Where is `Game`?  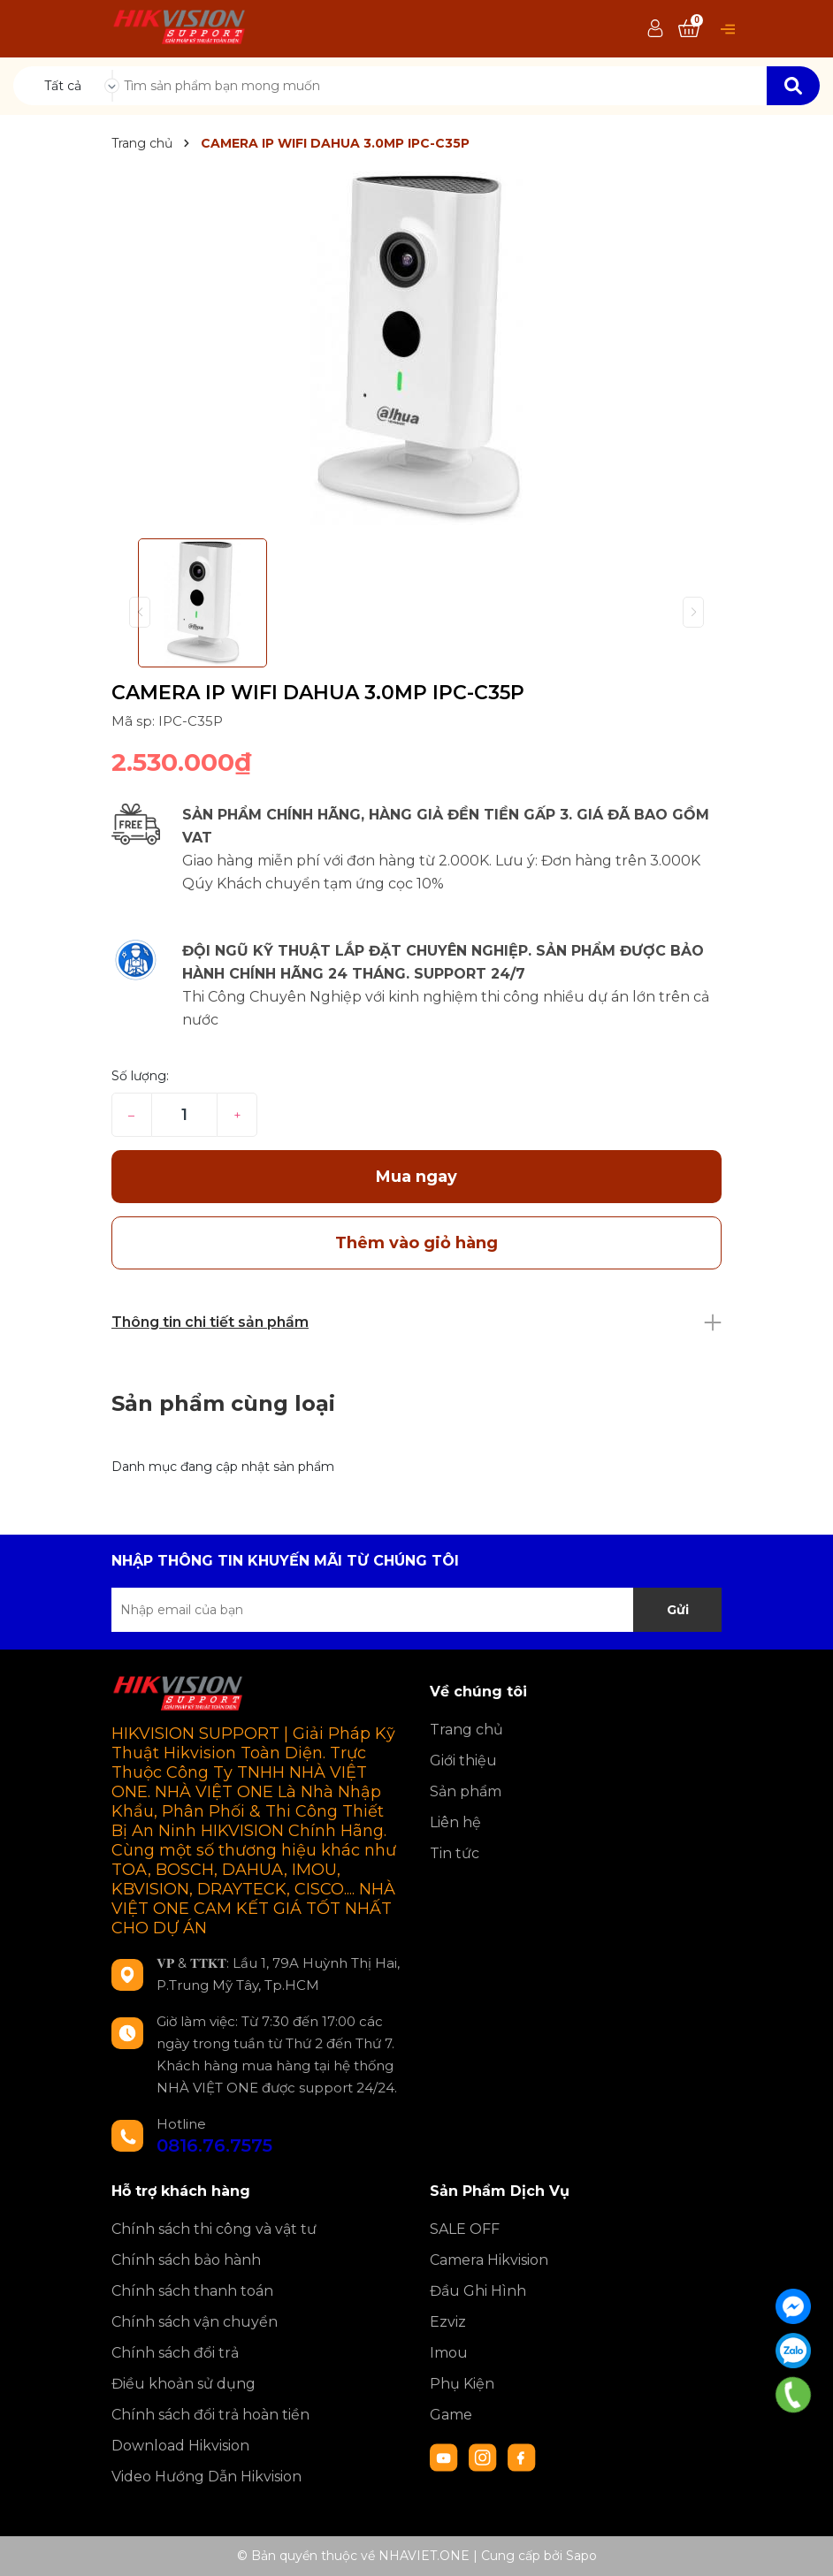 Game is located at coordinates (451, 2414).